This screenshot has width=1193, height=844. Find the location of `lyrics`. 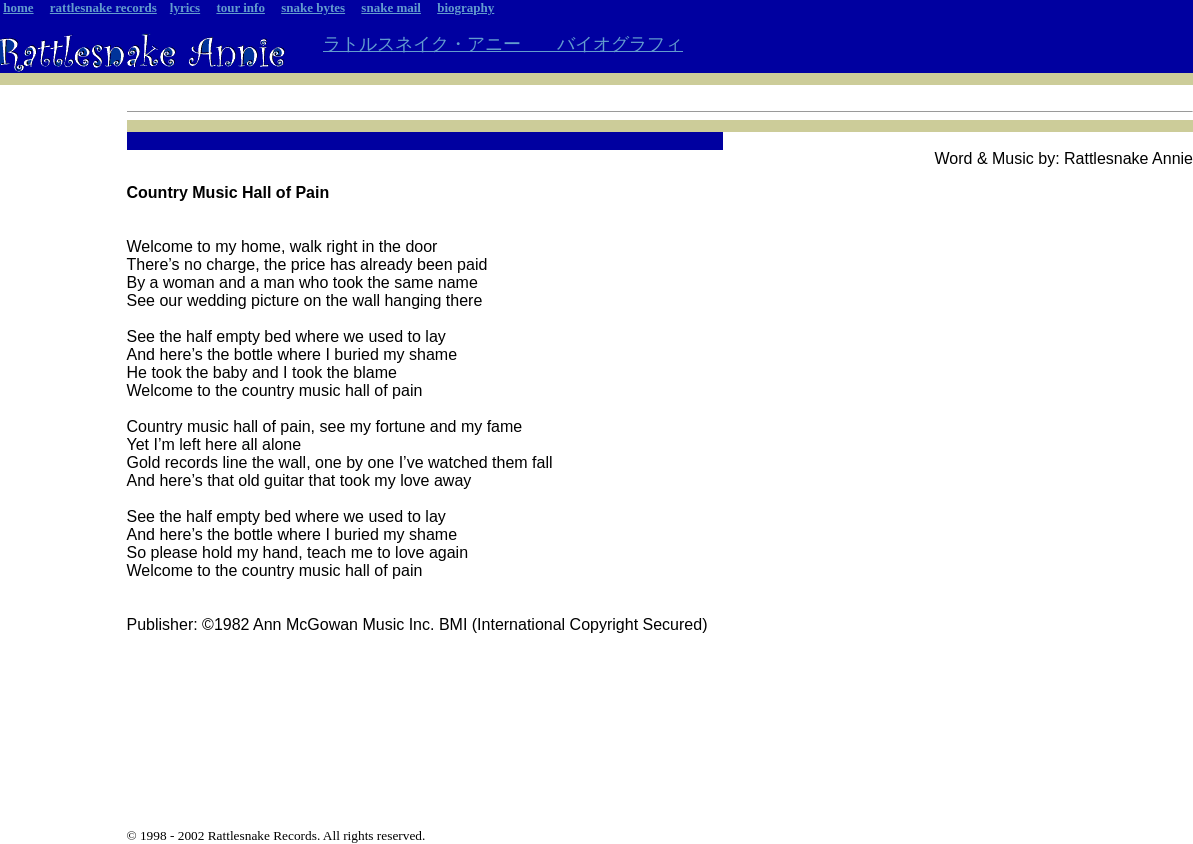

lyrics is located at coordinates (185, 7).